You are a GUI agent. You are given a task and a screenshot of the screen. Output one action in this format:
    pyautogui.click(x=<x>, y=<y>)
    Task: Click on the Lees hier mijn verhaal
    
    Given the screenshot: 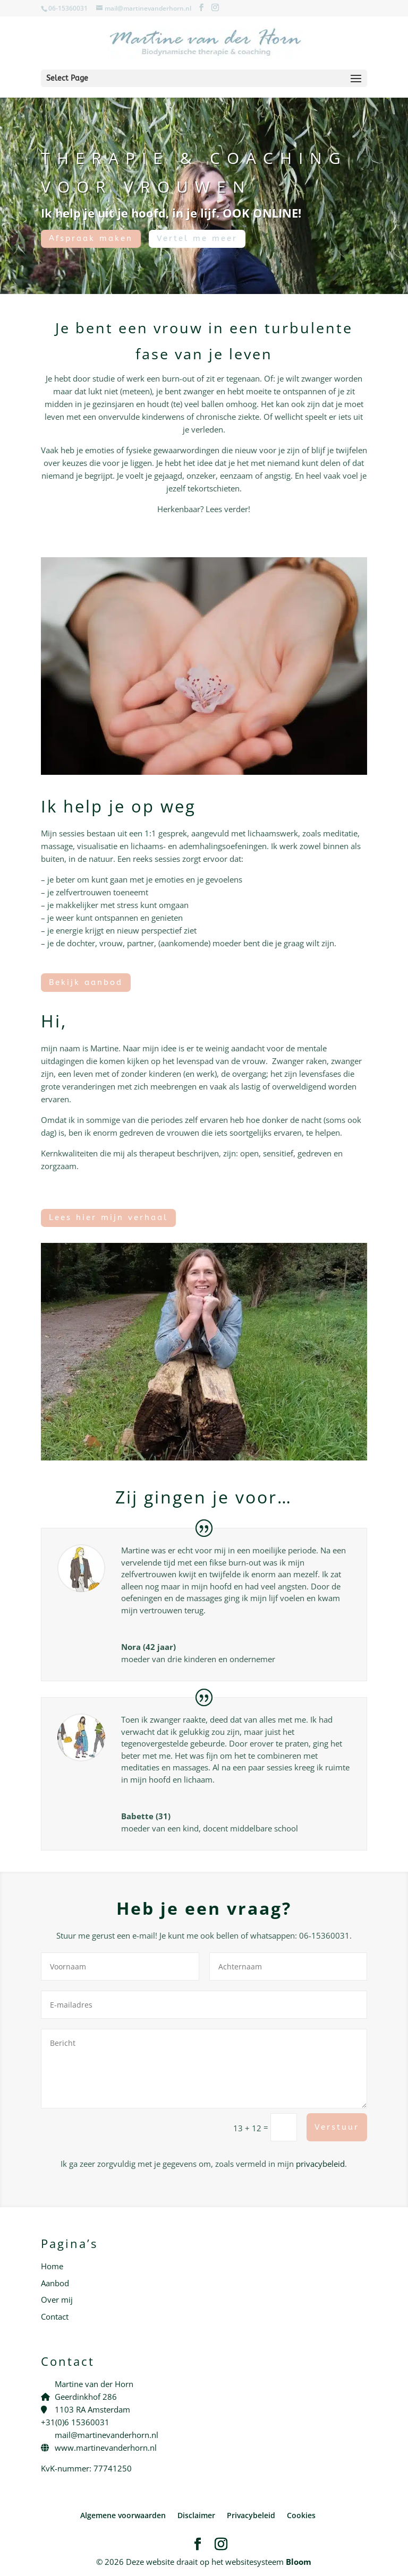 What is the action you would take?
    pyautogui.click(x=108, y=1217)
    